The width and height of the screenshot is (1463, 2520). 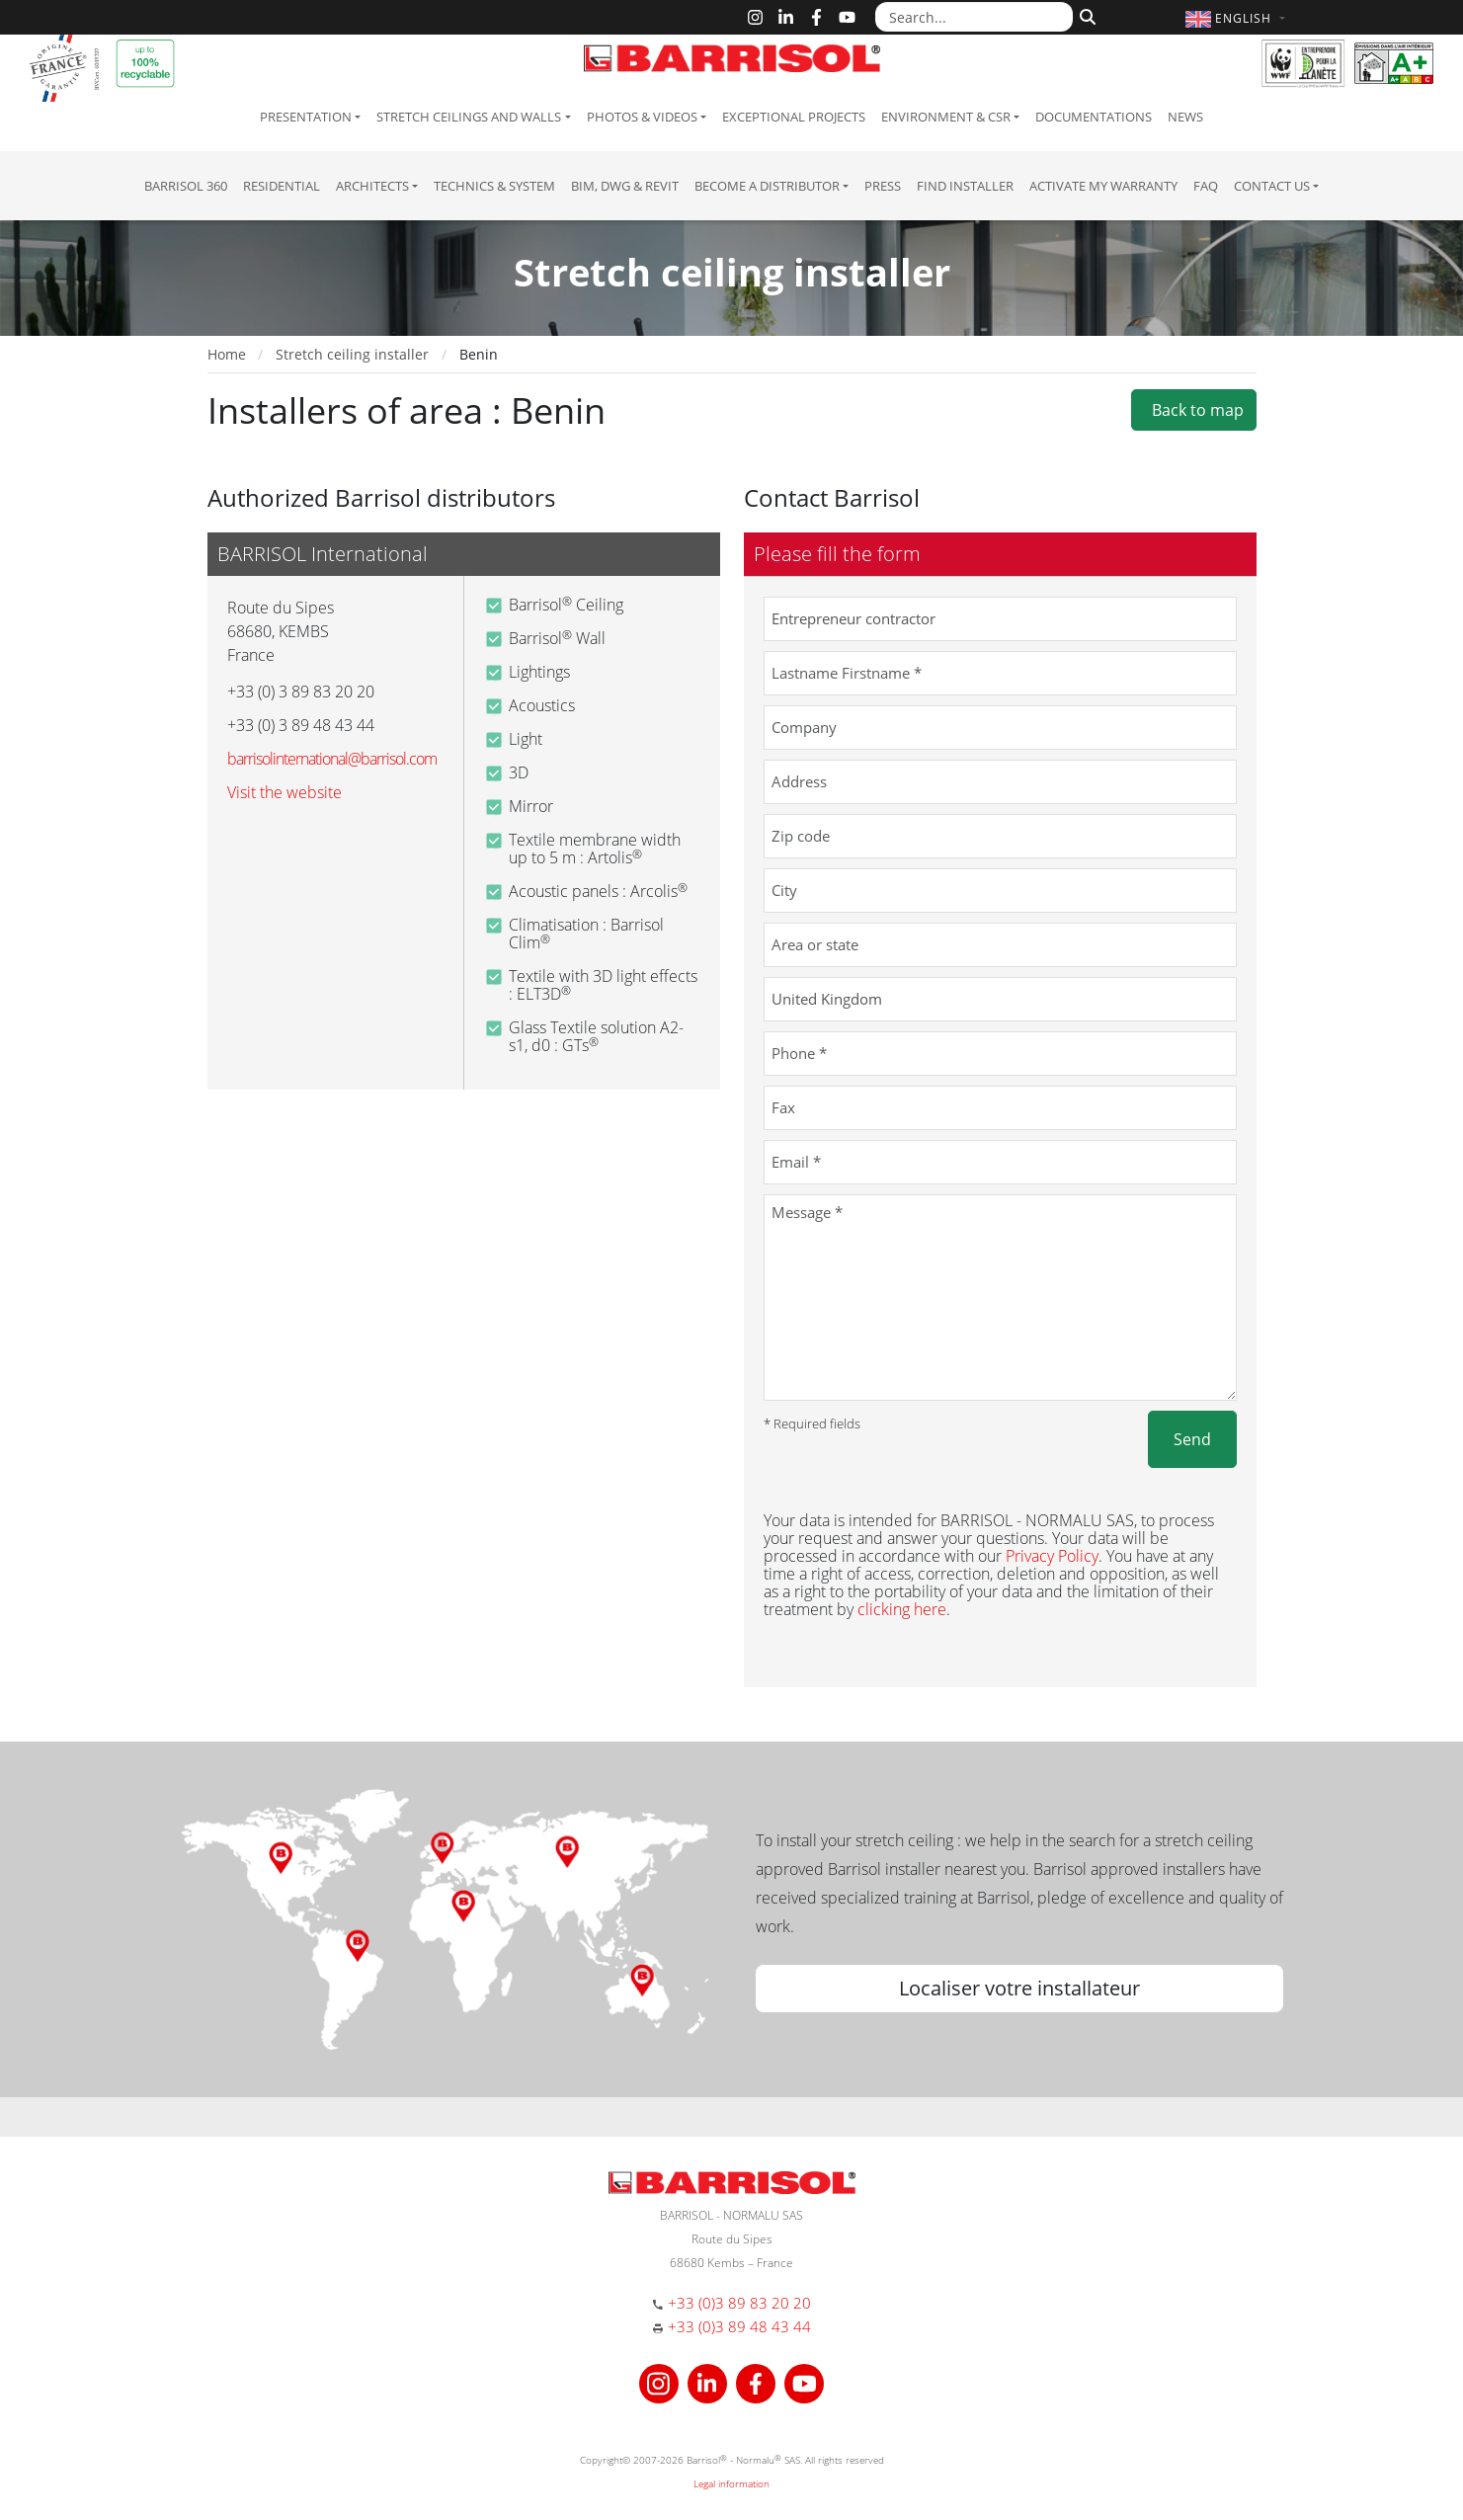 What do you see at coordinates (306, 116) in the screenshot?
I see `Presentation [button]` at bounding box center [306, 116].